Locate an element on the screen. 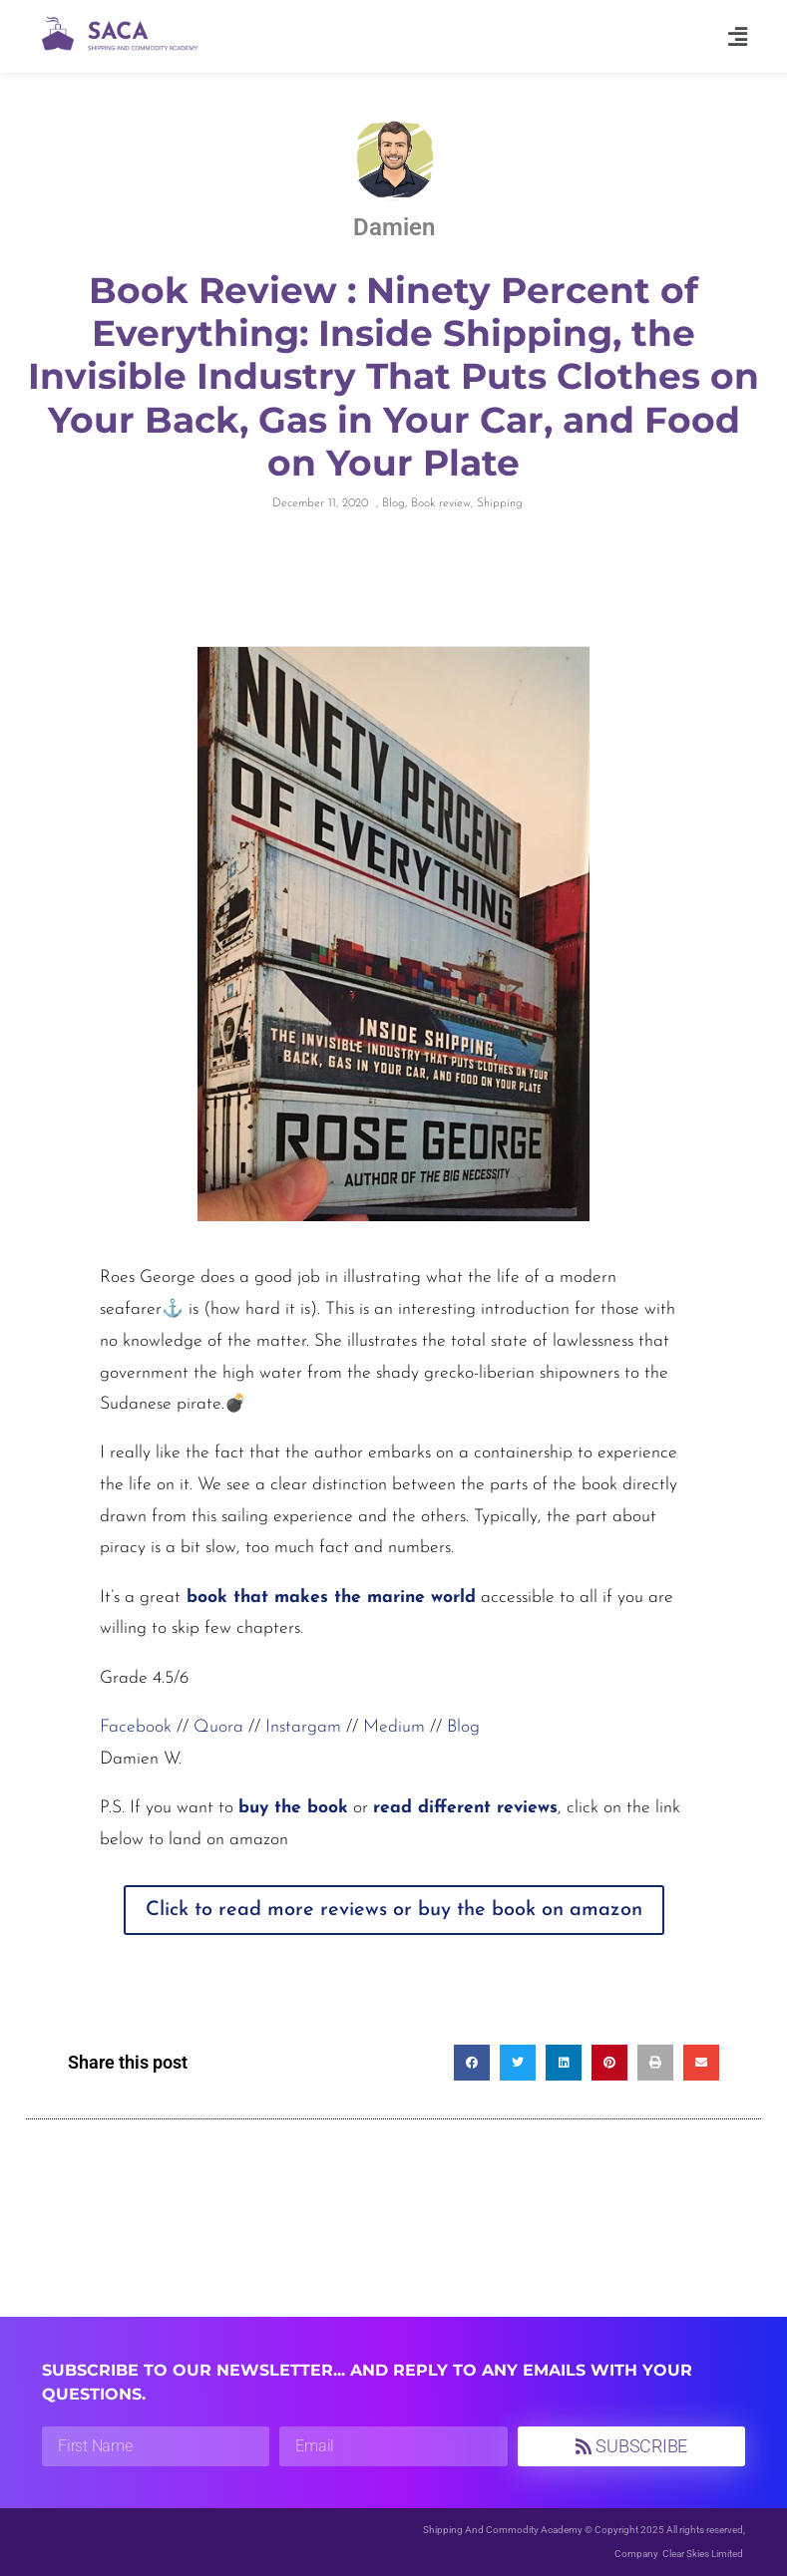 The width and height of the screenshot is (787, 2576). read different reviews is located at coordinates (465, 1807).